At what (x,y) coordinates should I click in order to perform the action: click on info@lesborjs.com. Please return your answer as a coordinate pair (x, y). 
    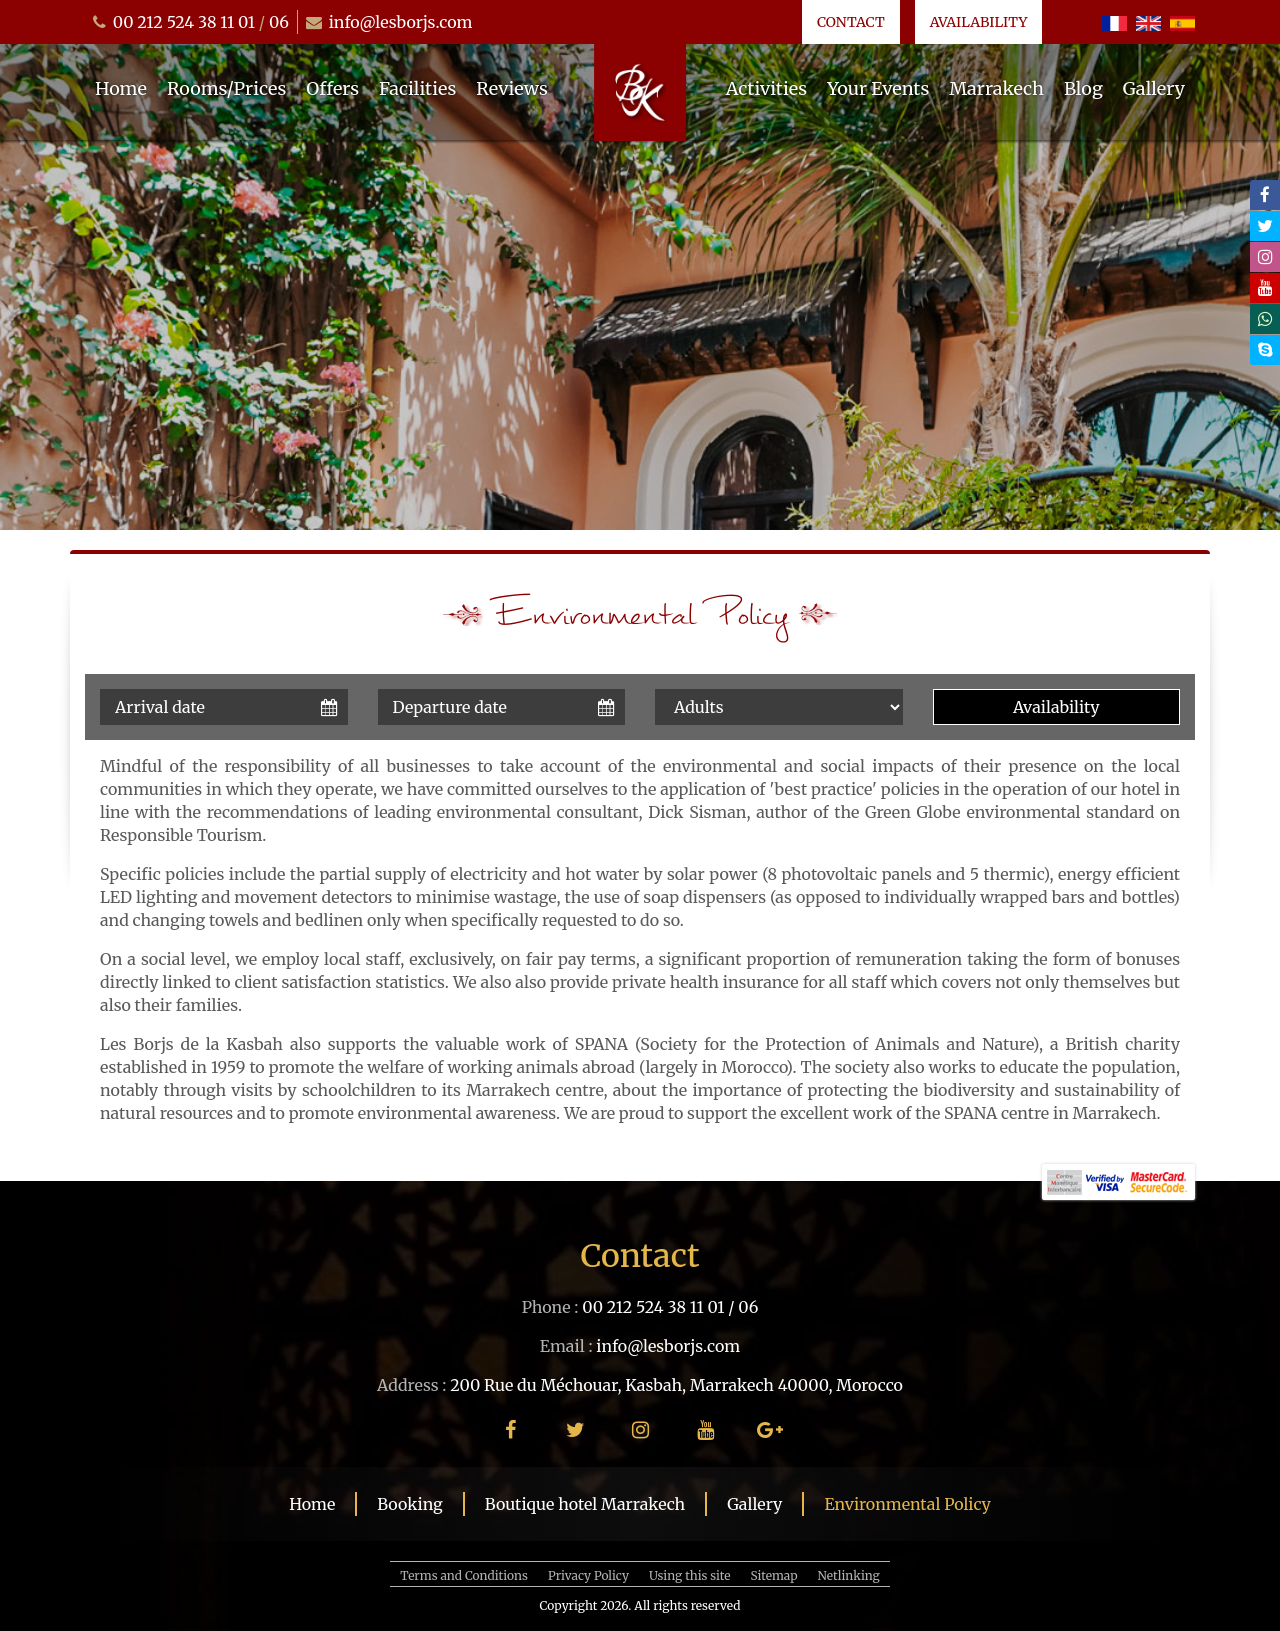
    Looking at the image, I should click on (401, 22).